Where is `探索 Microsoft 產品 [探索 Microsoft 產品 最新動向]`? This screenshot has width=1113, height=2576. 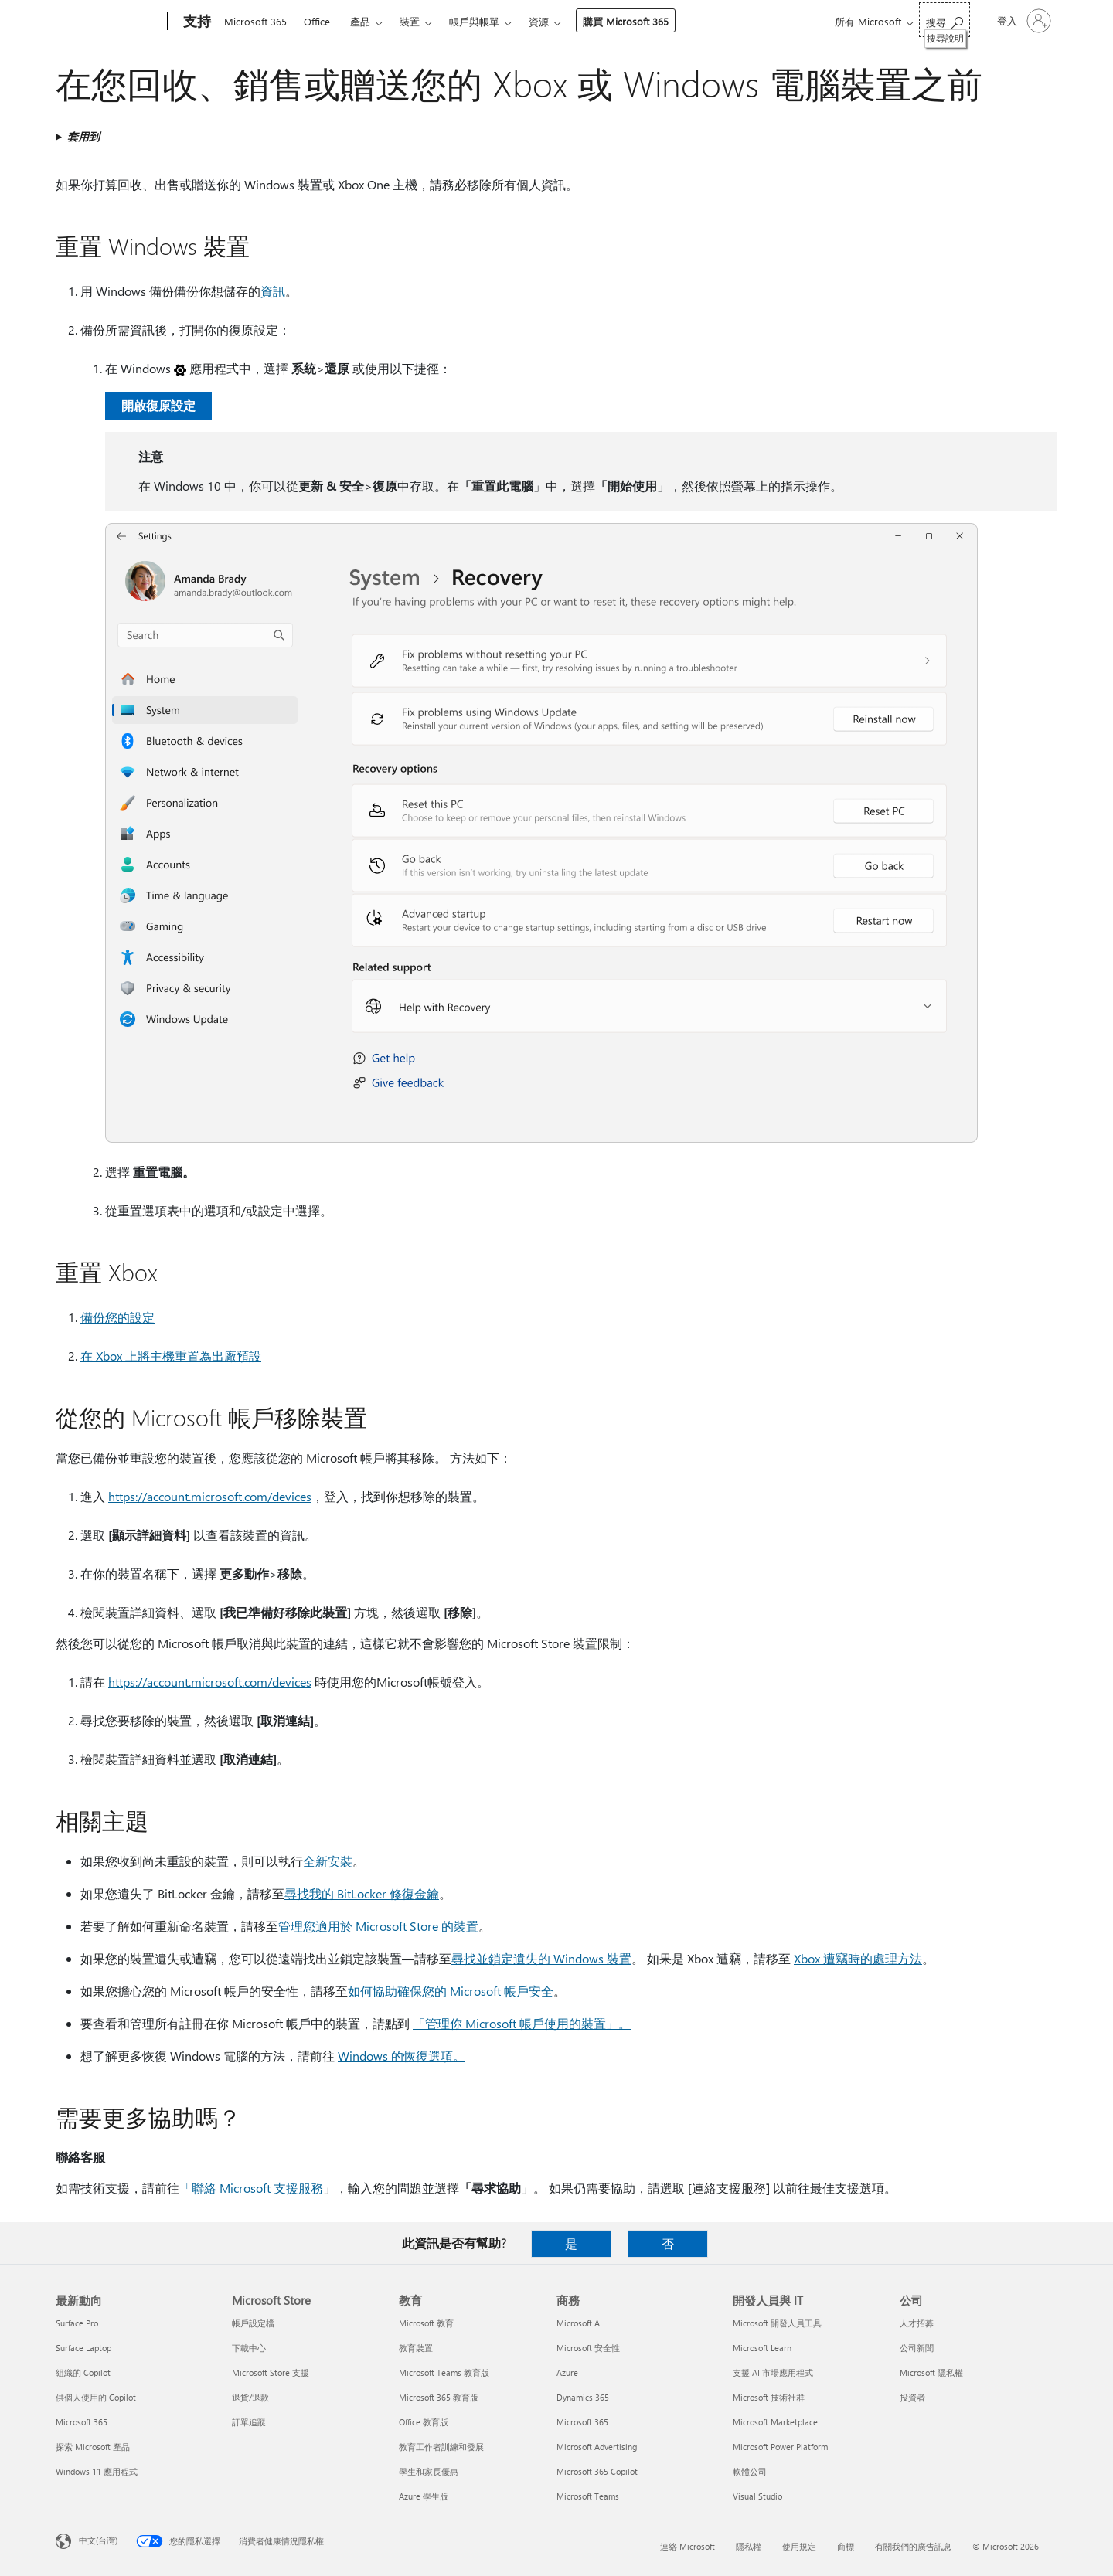
探索 Microsoft 產品 [探索 Microsoft 產品 最新動向] is located at coordinates (93, 2446).